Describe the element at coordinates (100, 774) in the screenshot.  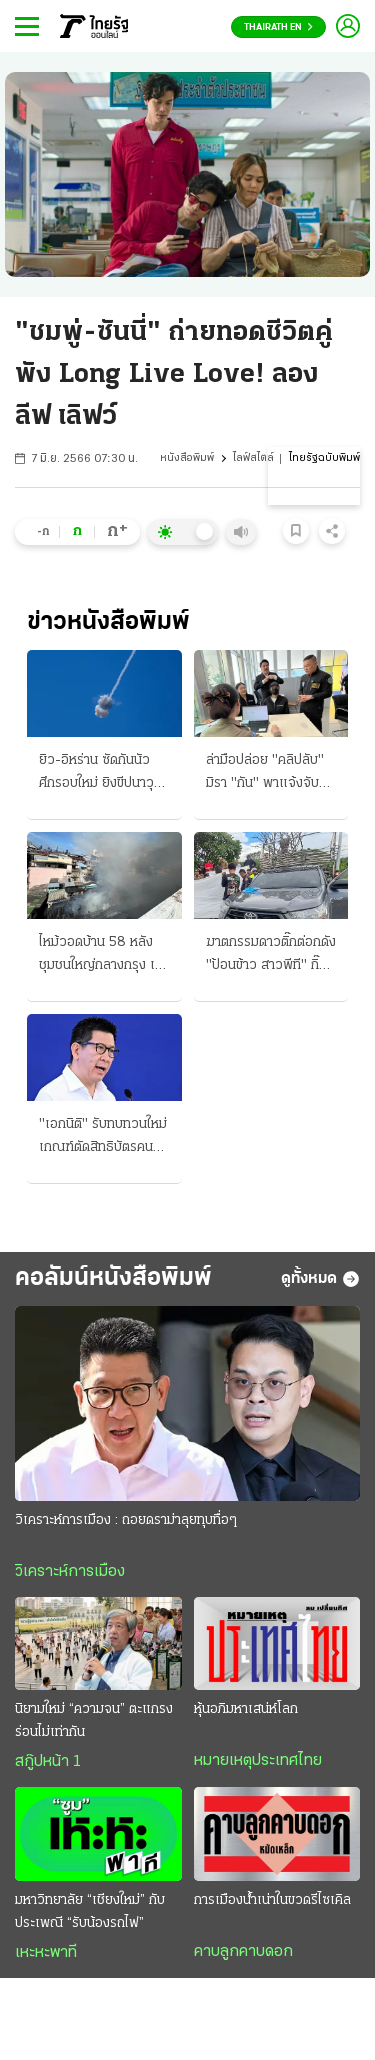
I see `ยิว-อิหร่าน ซัดกันนัว ศึกรอบใหม่ ยิงขีปนาวุธ ใส่เป้าทางทหาร ทรัมป์ปราม ห่วงกระทบดีลสันติภาพ` at that location.